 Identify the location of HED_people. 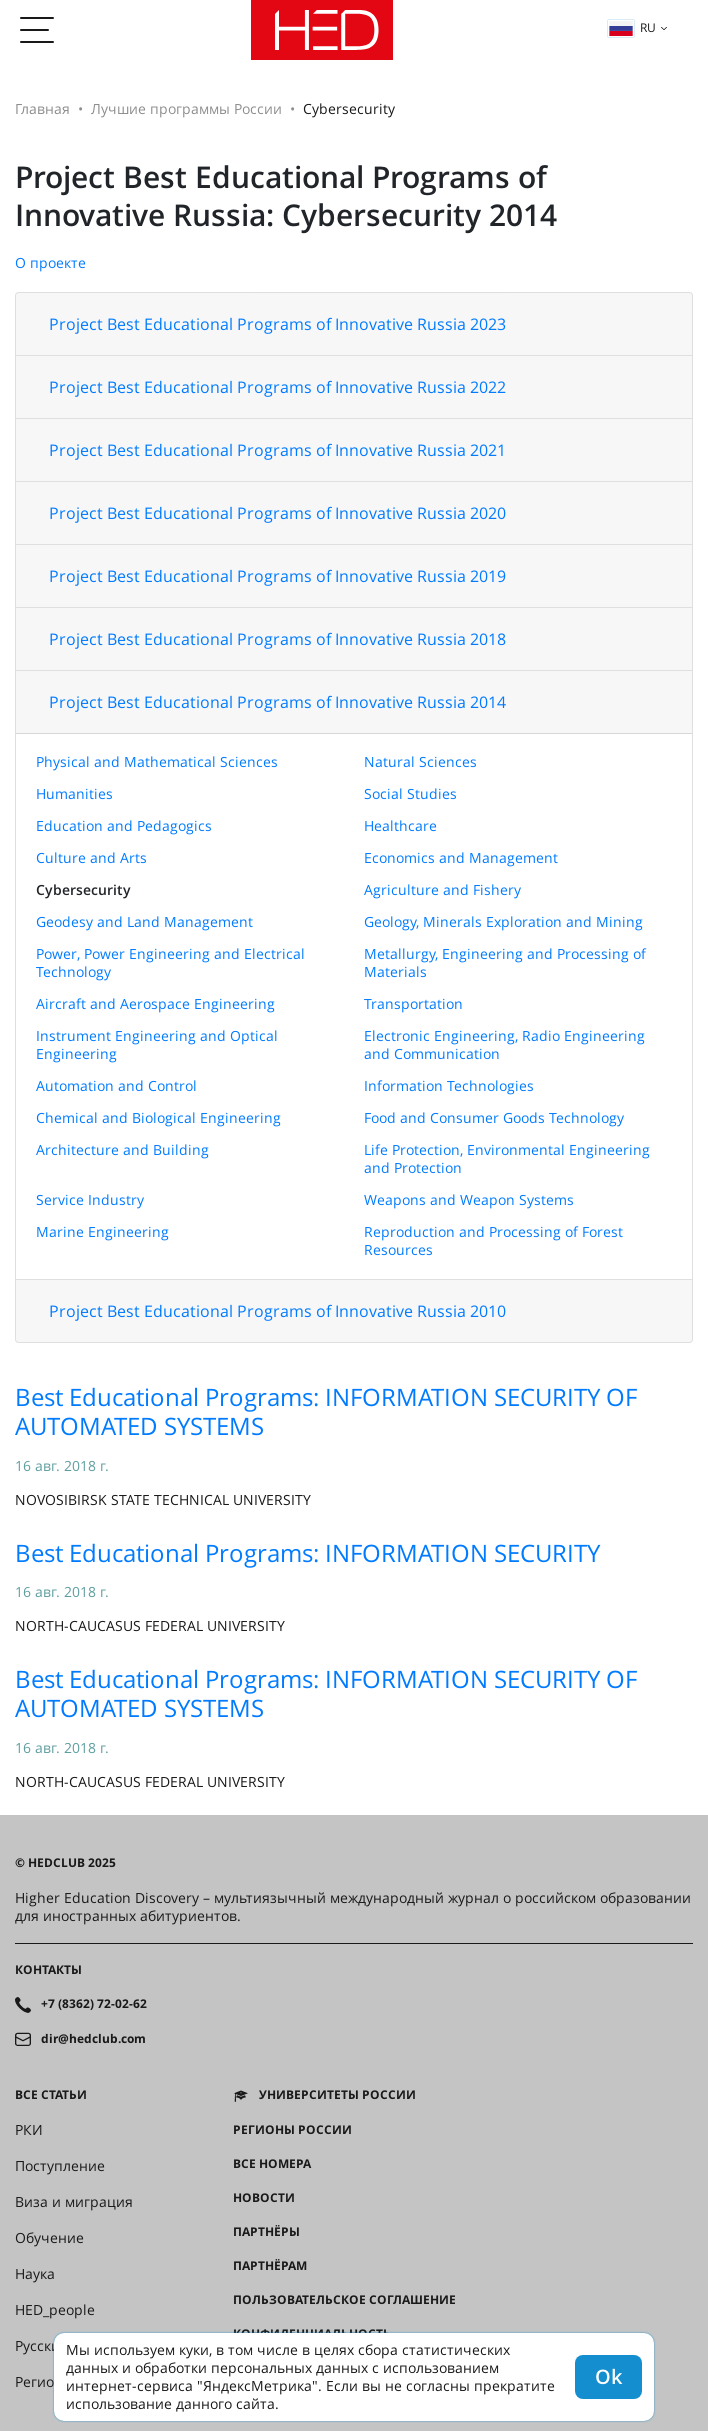
(55, 2310).